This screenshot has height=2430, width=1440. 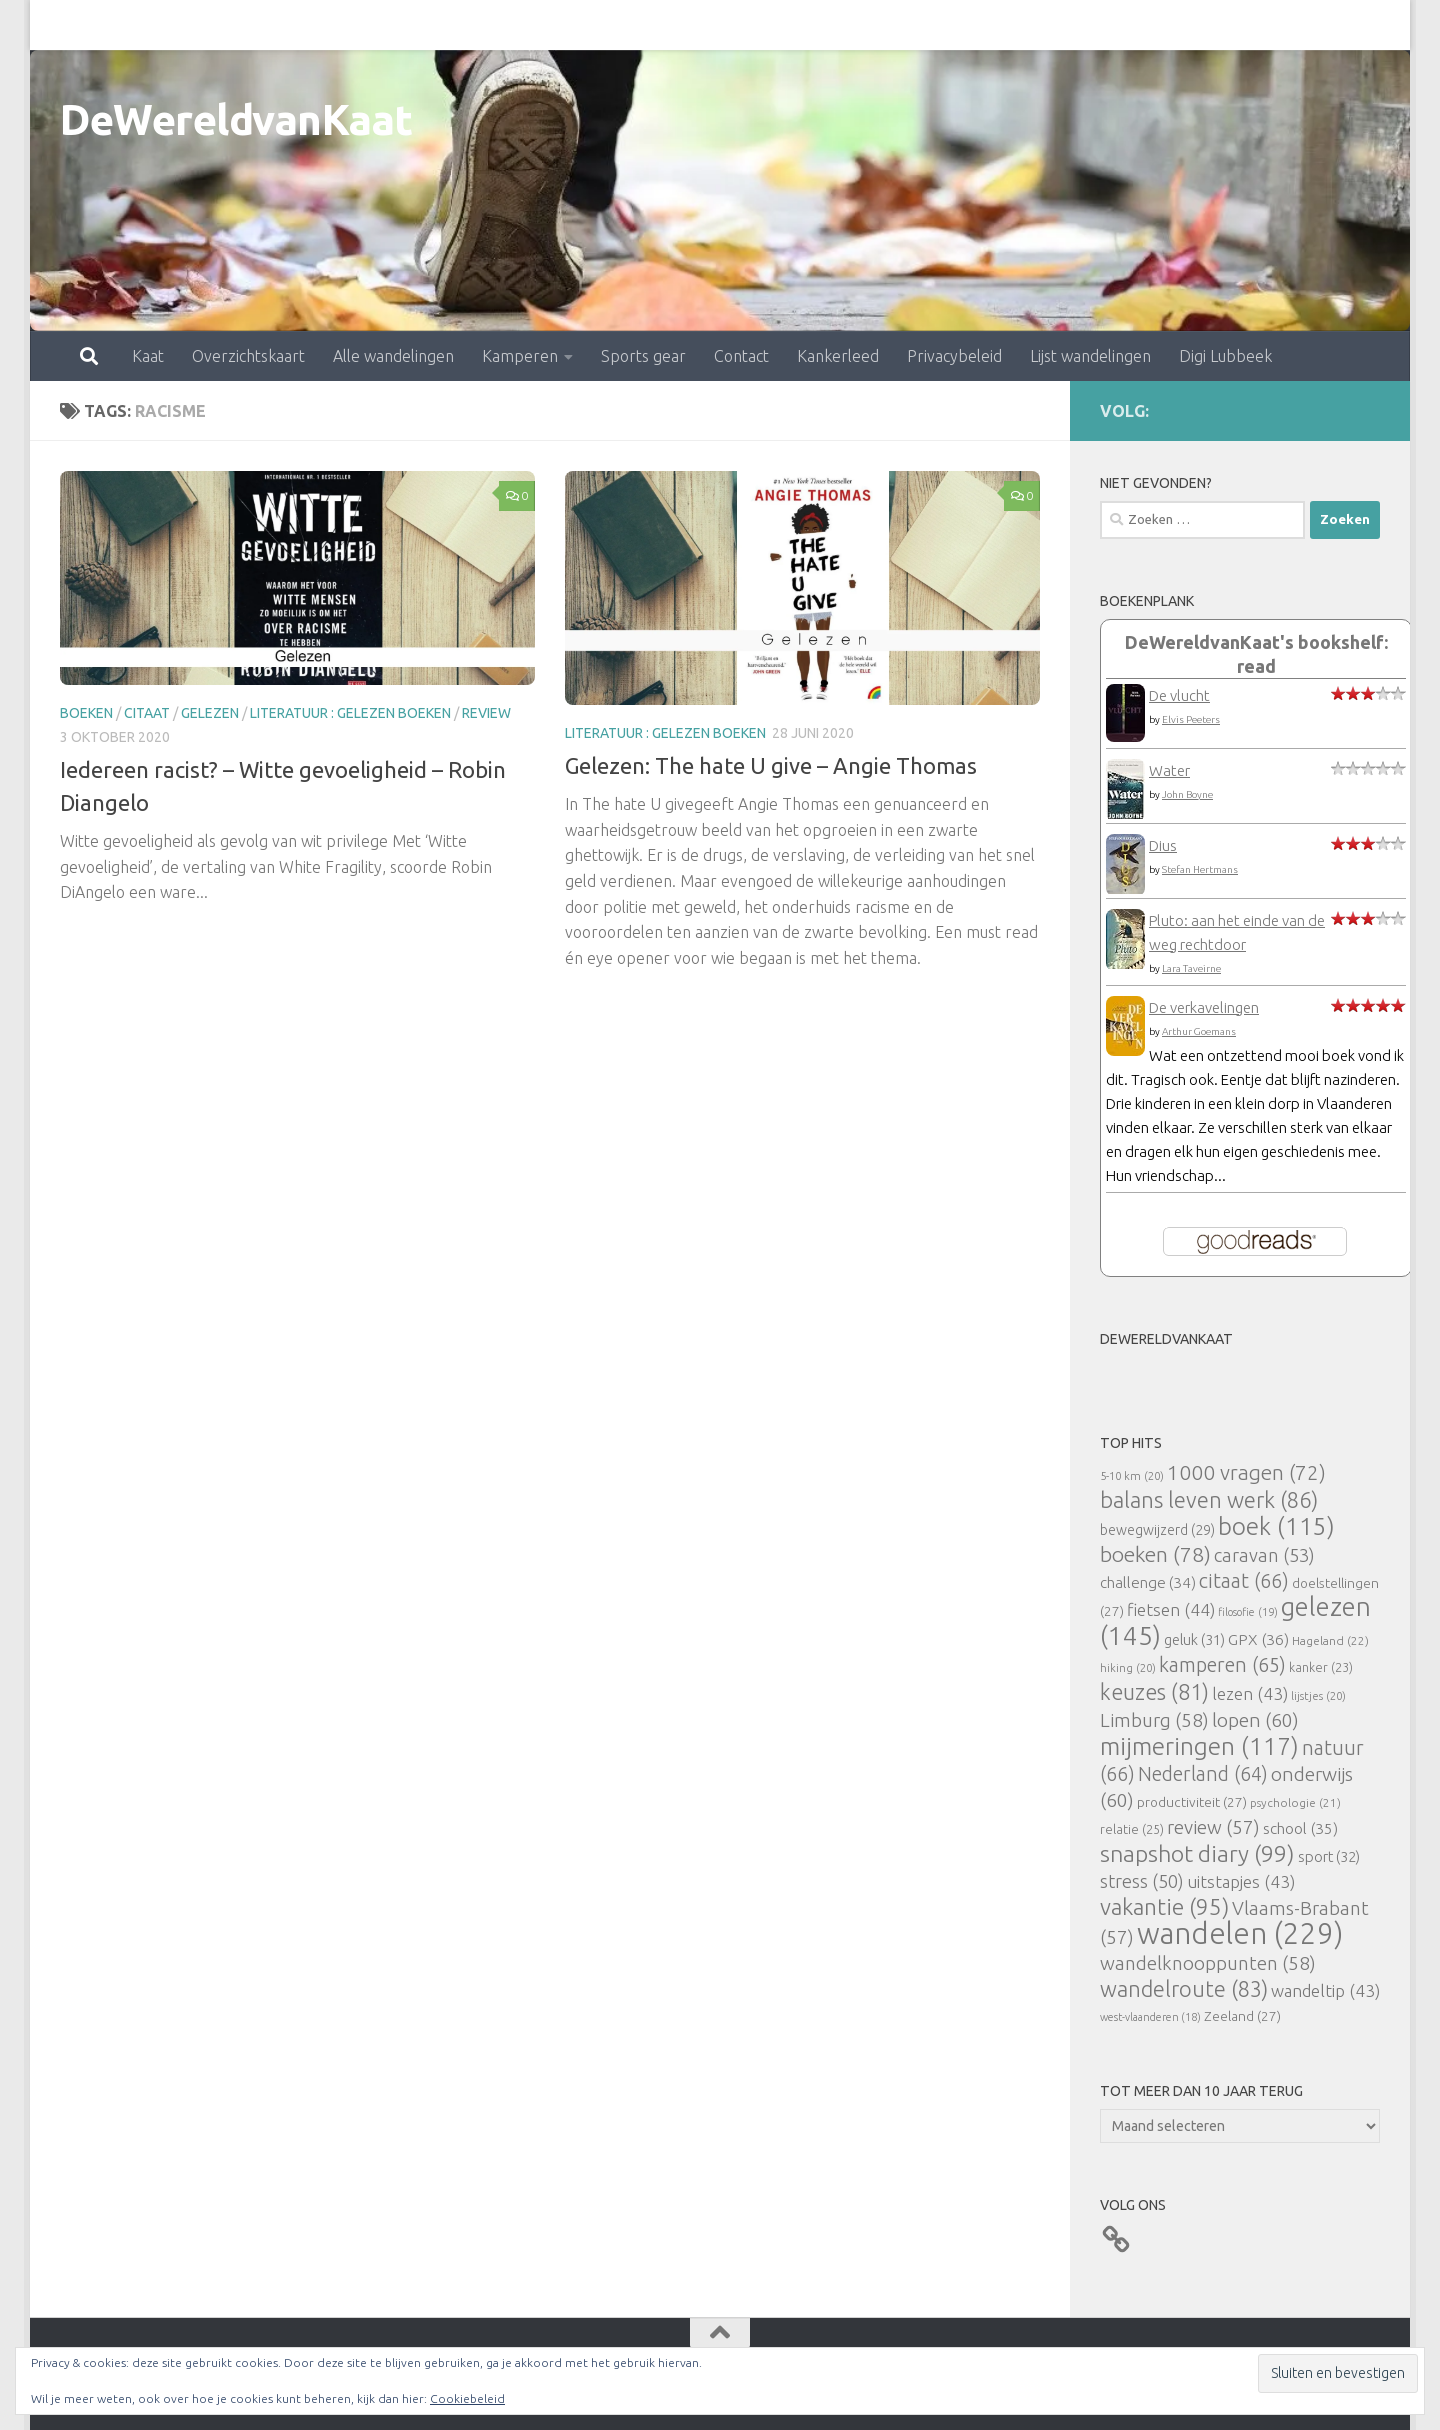 What do you see at coordinates (1213, 1827) in the screenshot?
I see `review [review (57 items)]` at bounding box center [1213, 1827].